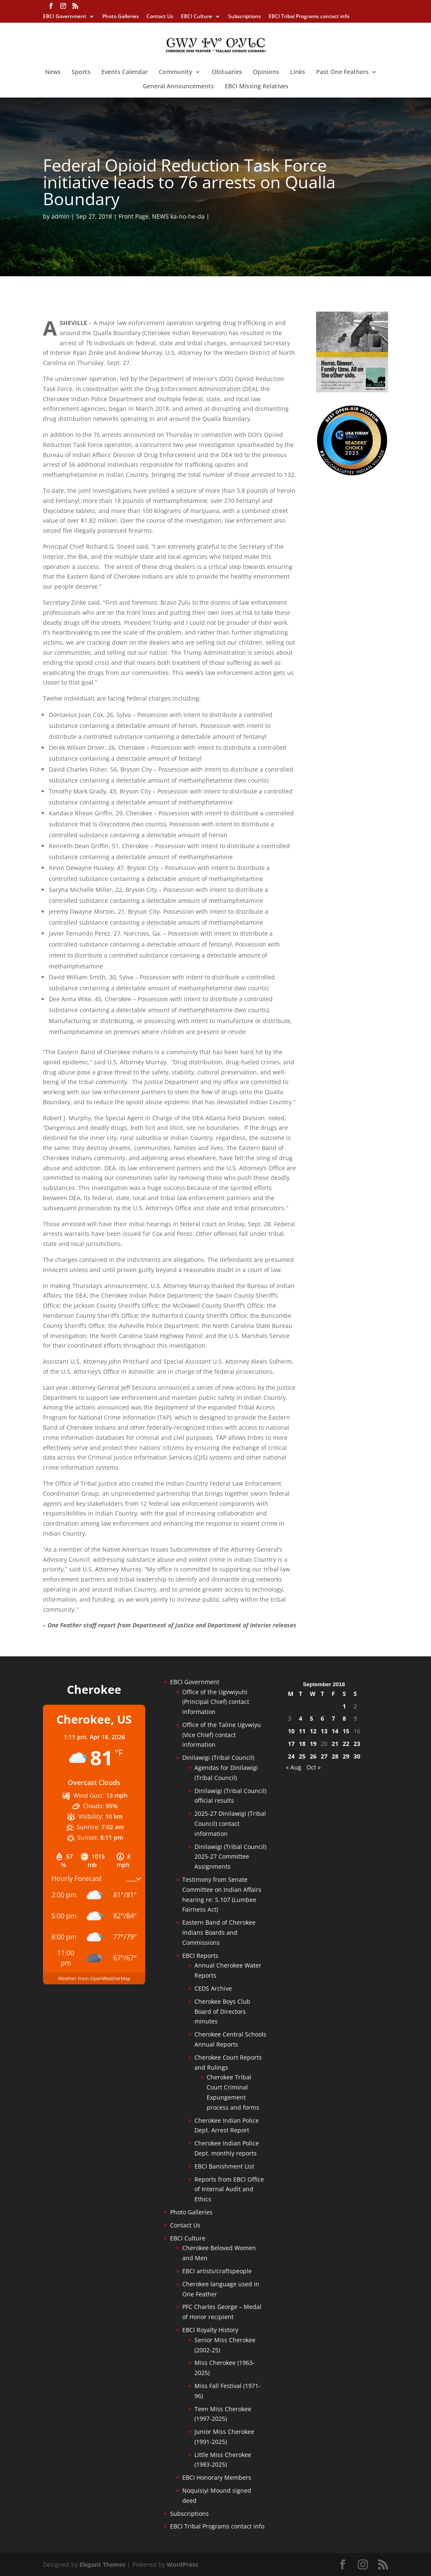  Describe the element at coordinates (229, 2189) in the screenshot. I see `Reports from EBCI Office of Internal Audit and Ethics` at that location.